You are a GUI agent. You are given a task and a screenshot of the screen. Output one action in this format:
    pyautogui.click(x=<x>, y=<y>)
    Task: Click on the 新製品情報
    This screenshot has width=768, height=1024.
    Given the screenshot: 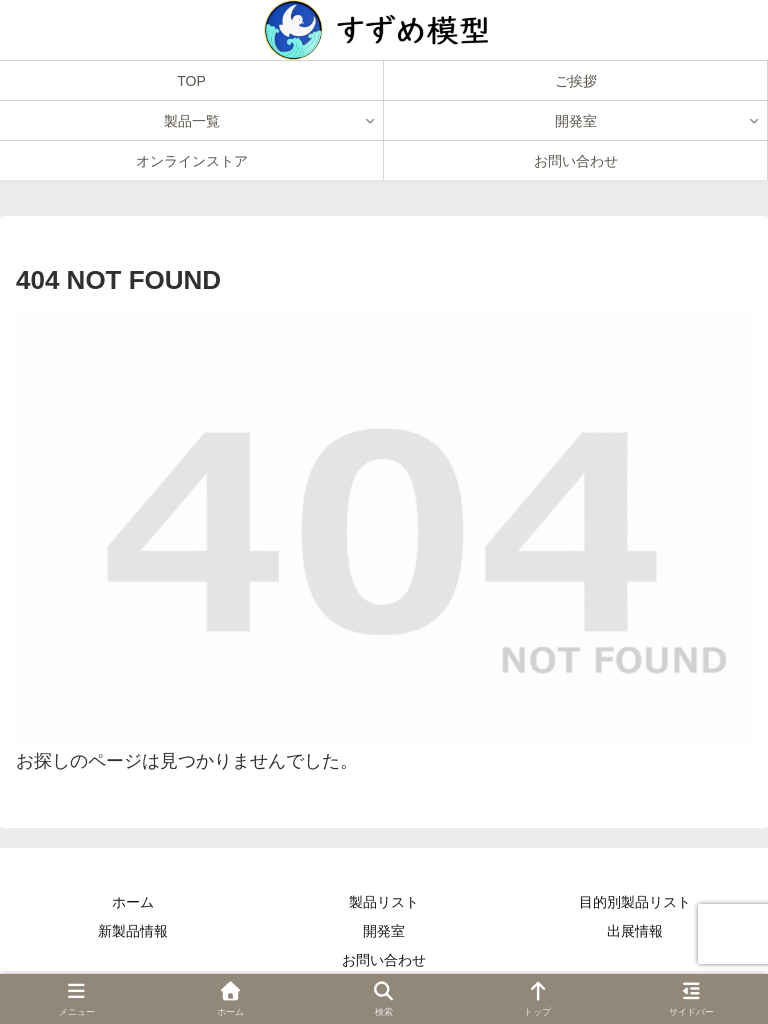 What is the action you would take?
    pyautogui.click(x=133, y=931)
    